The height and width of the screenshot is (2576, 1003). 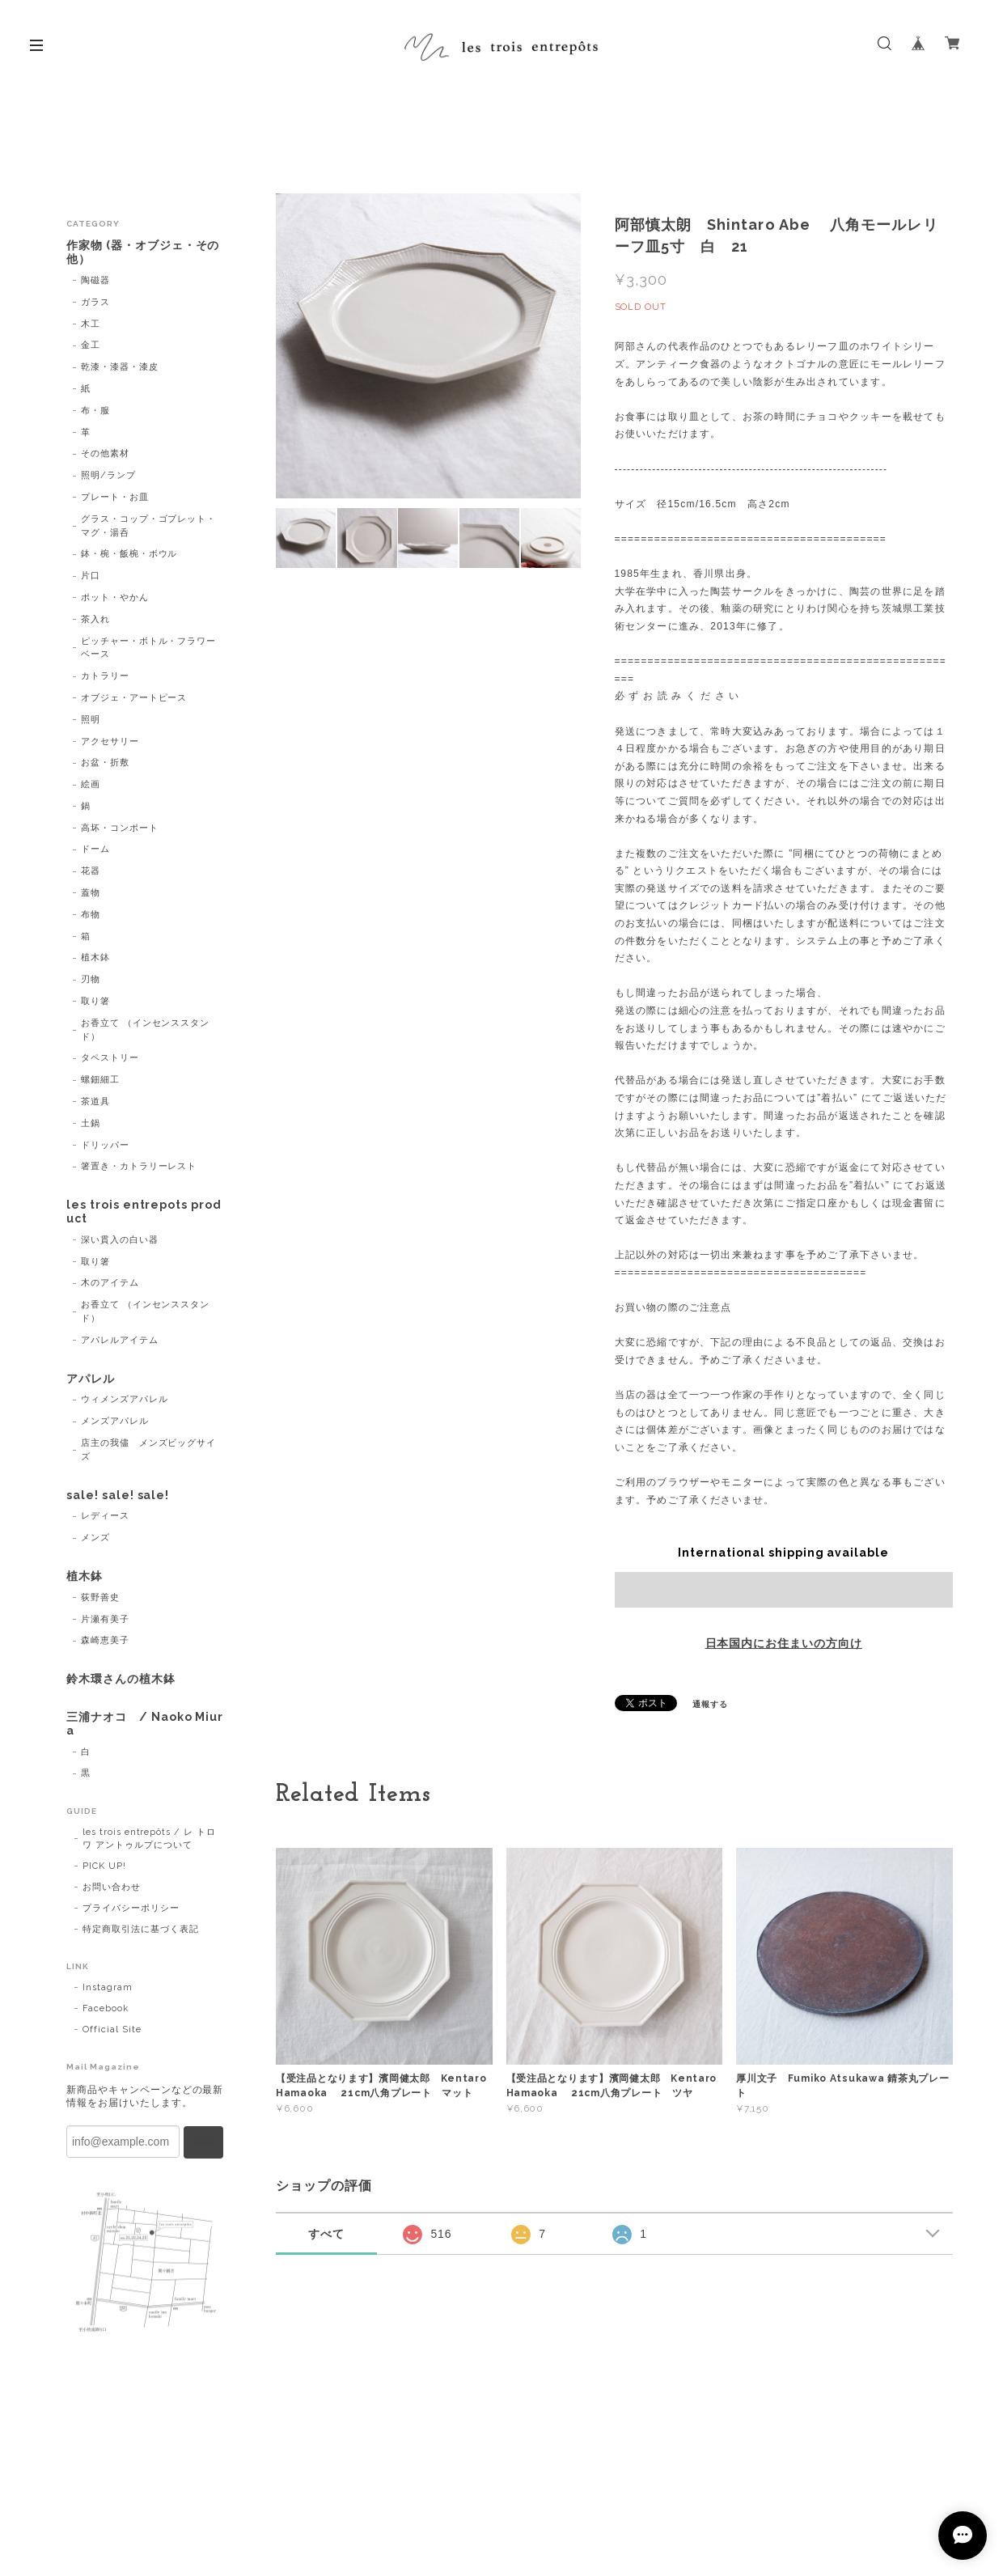 What do you see at coordinates (124, 1399) in the screenshot?
I see `ウィメンズアパレル` at bounding box center [124, 1399].